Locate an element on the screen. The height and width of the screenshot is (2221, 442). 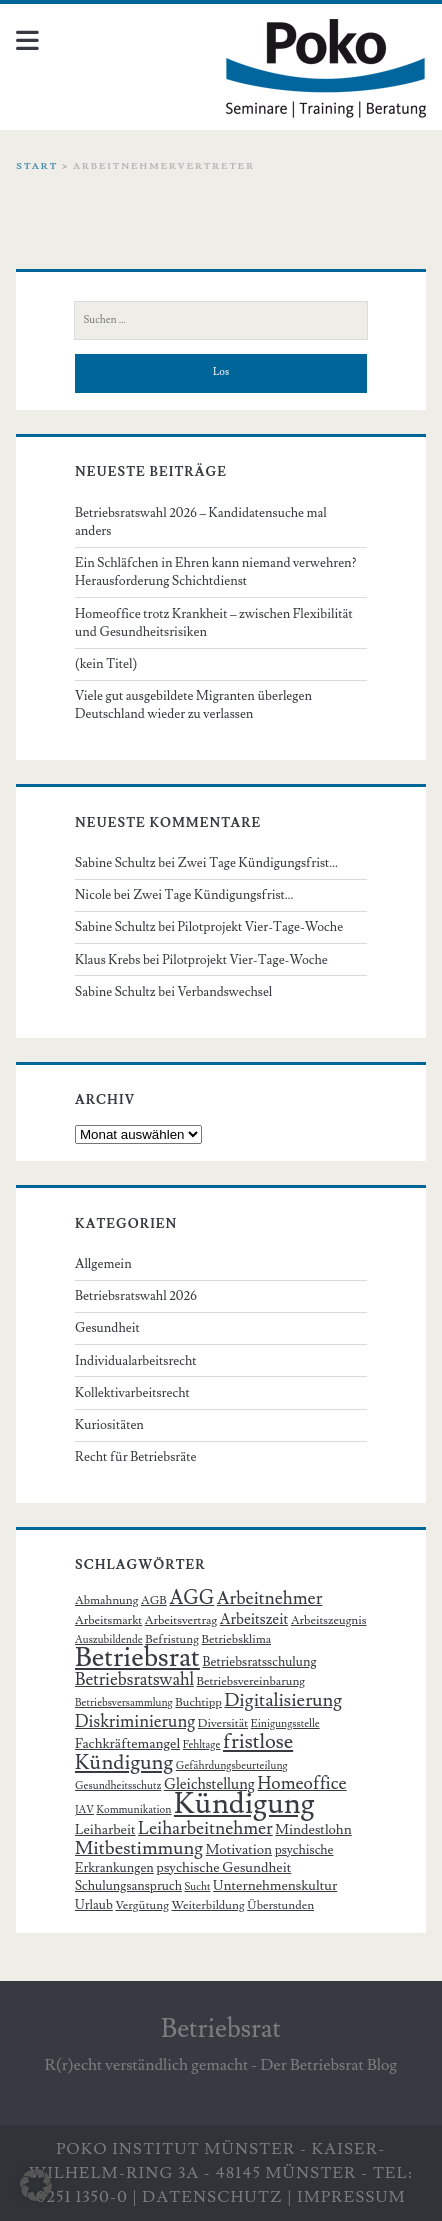
JAV [JAV (5 Einträge)] is located at coordinates (84, 1810).